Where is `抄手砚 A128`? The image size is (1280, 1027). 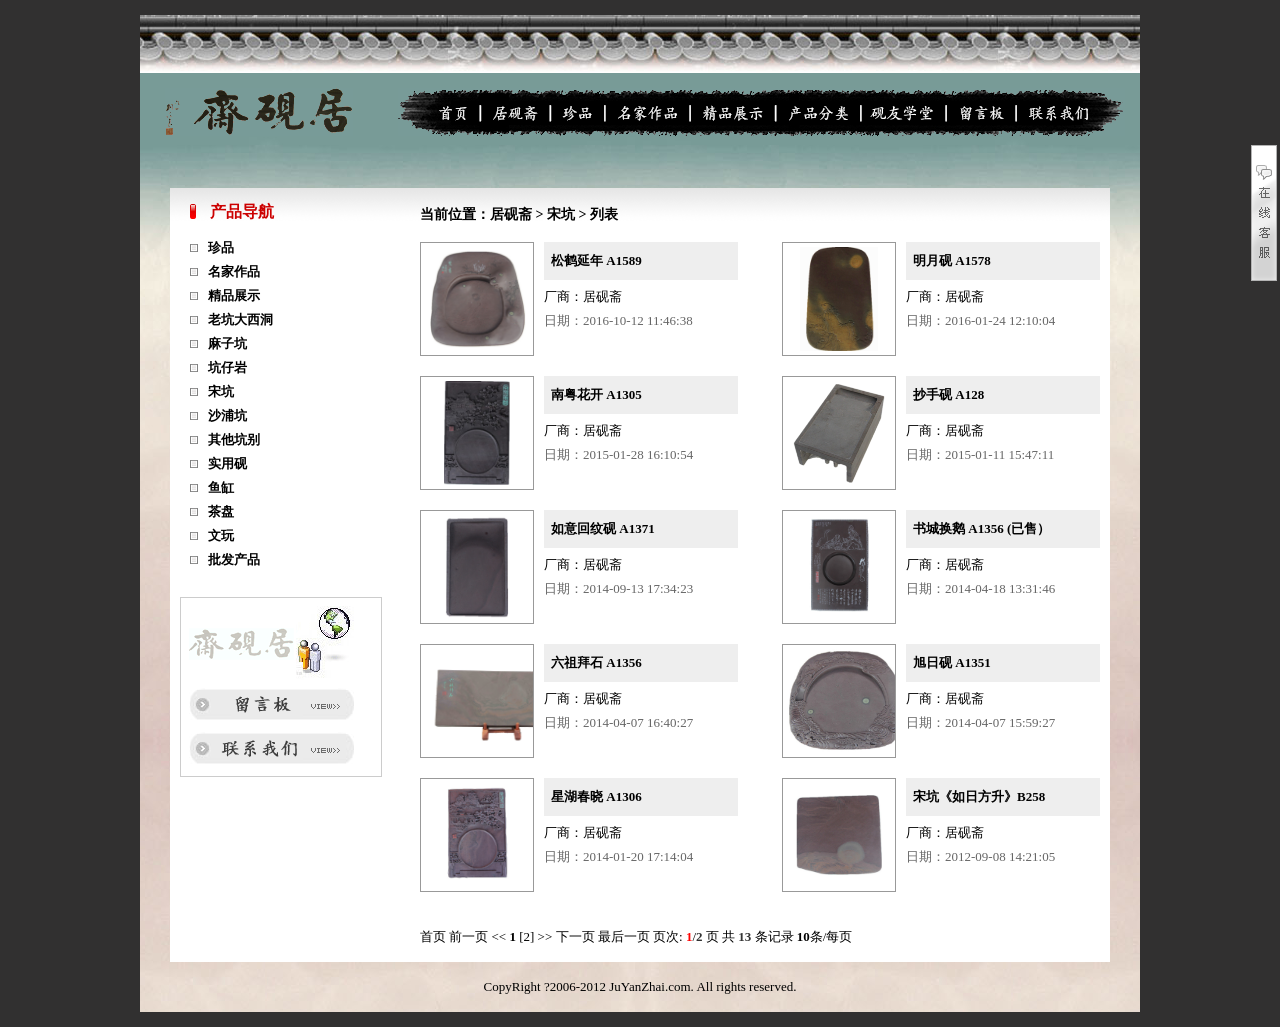 抄手砚 A128 is located at coordinates (948, 394).